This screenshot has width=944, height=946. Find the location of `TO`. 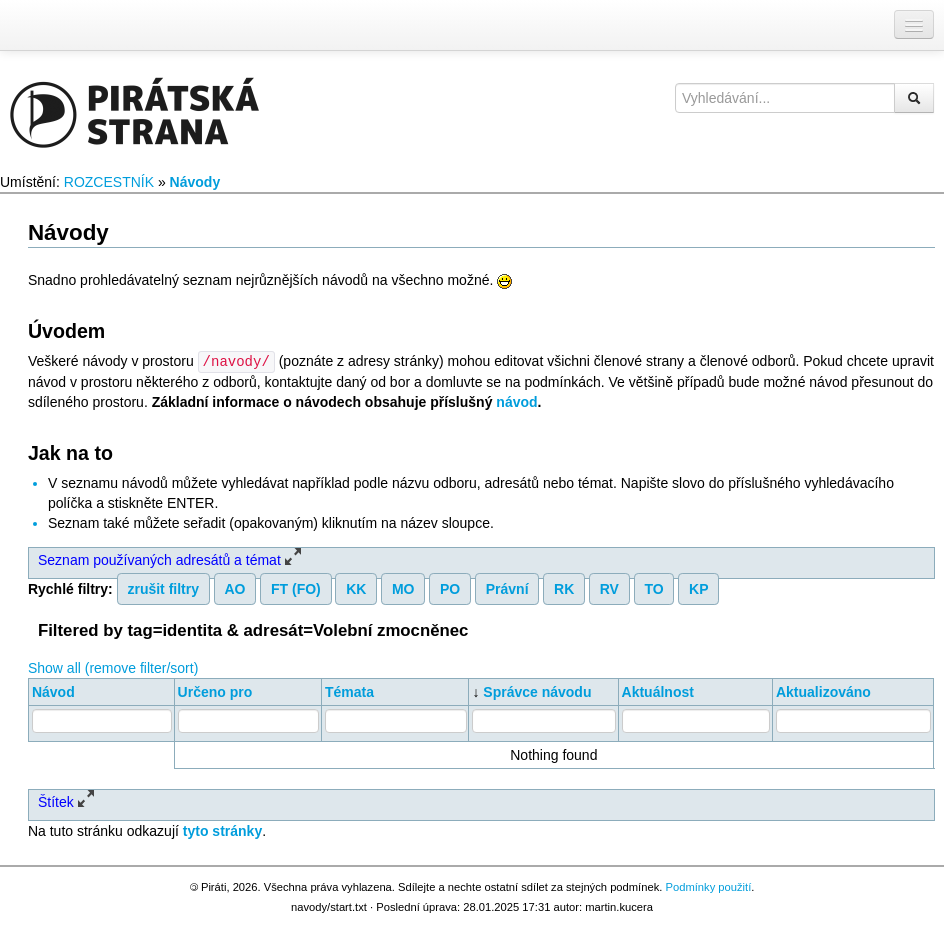

TO is located at coordinates (653, 588).